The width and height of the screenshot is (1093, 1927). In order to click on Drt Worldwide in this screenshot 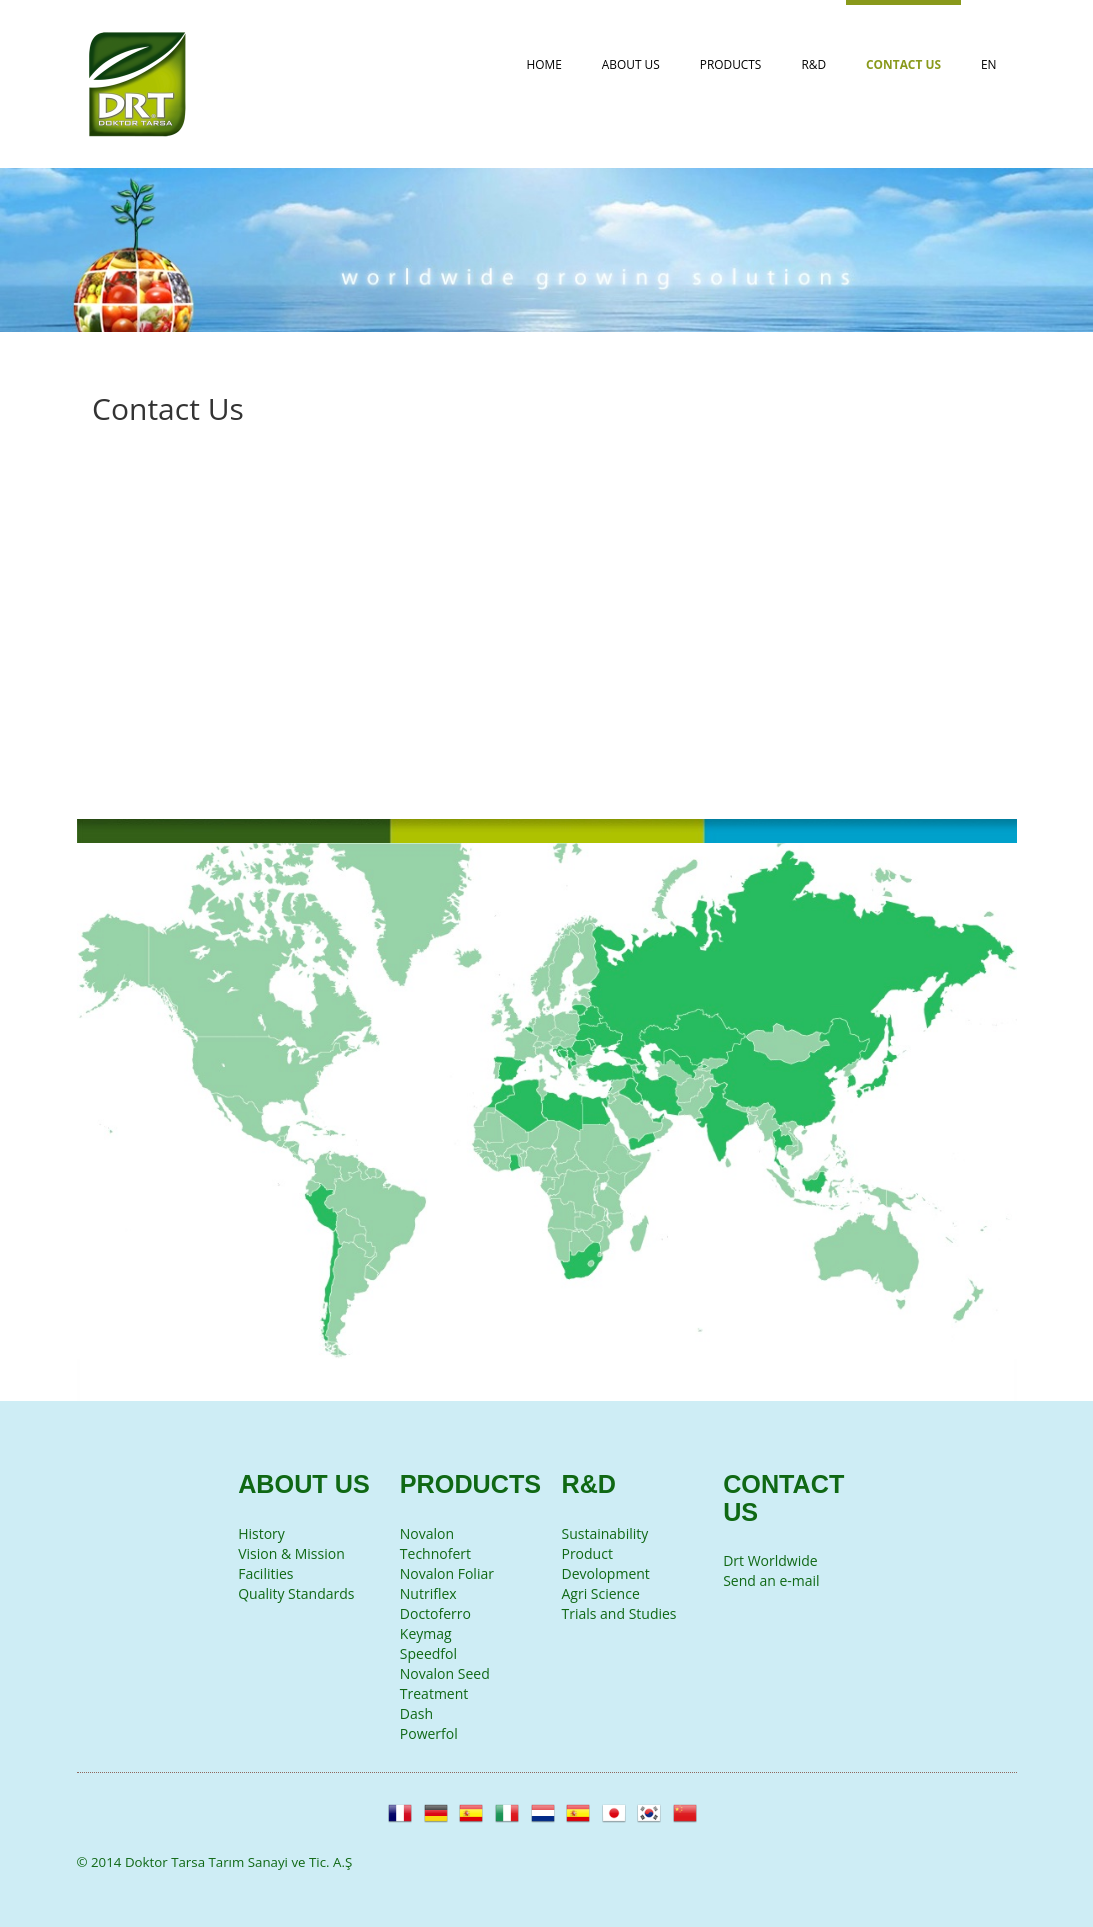, I will do `click(770, 1560)`.